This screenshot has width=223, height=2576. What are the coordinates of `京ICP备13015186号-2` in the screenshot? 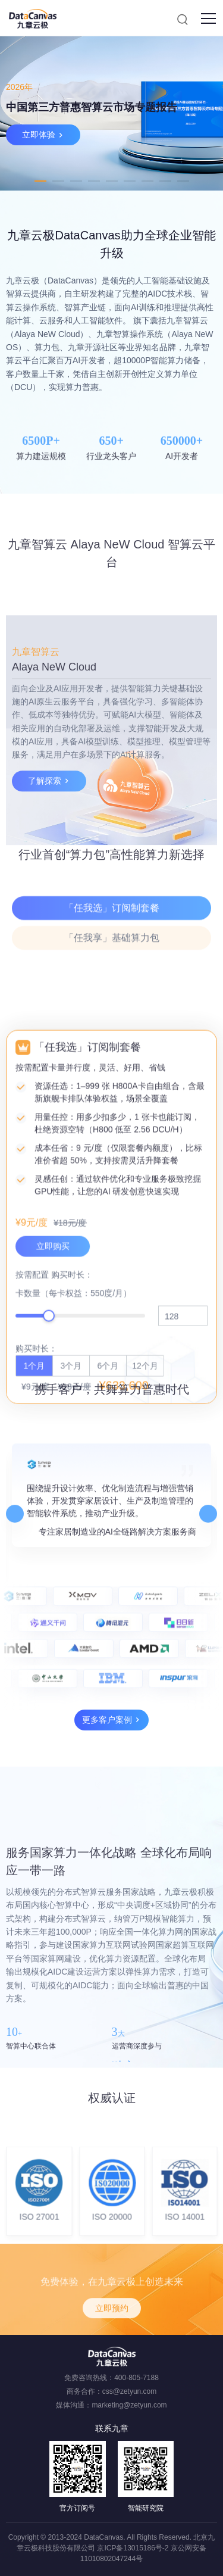 It's located at (132, 2548).